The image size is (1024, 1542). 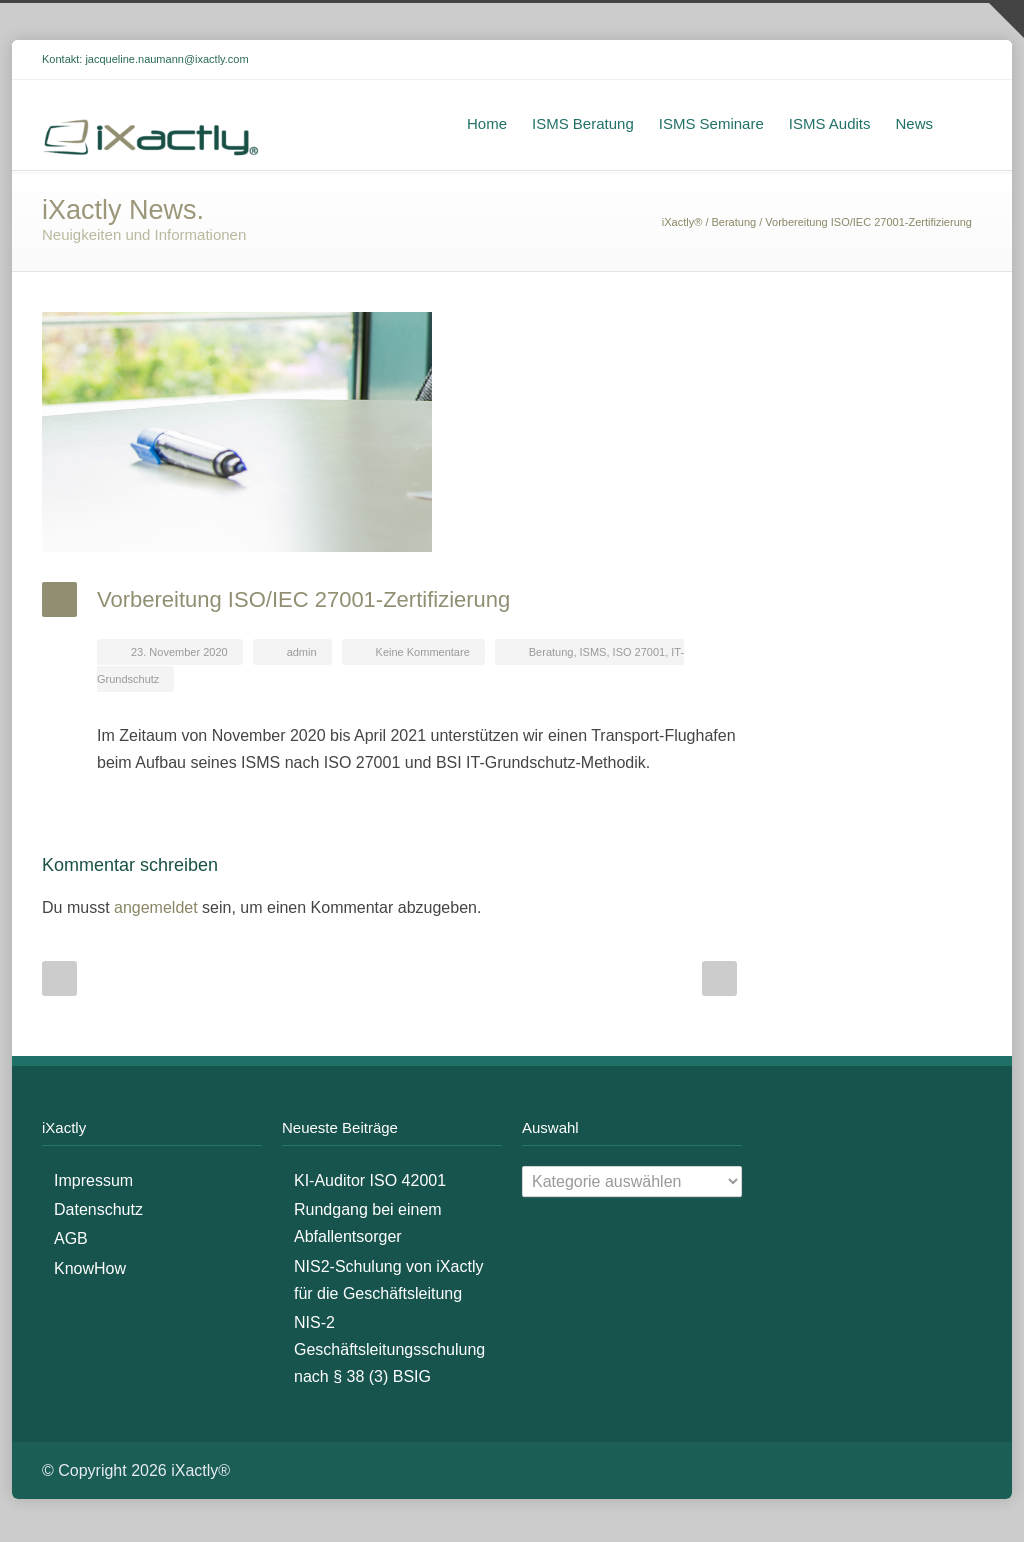 What do you see at coordinates (734, 225) in the screenshot?
I see `Beratung` at bounding box center [734, 225].